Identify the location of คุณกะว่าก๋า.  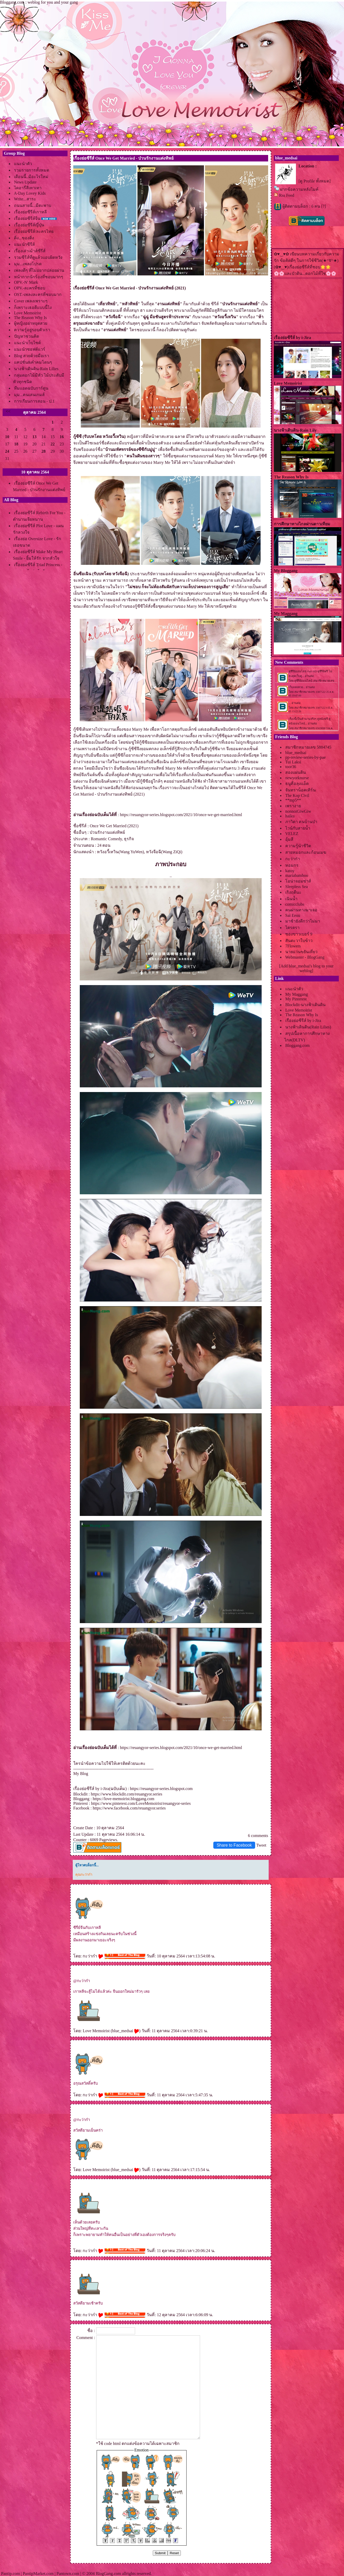
(83, 1874).